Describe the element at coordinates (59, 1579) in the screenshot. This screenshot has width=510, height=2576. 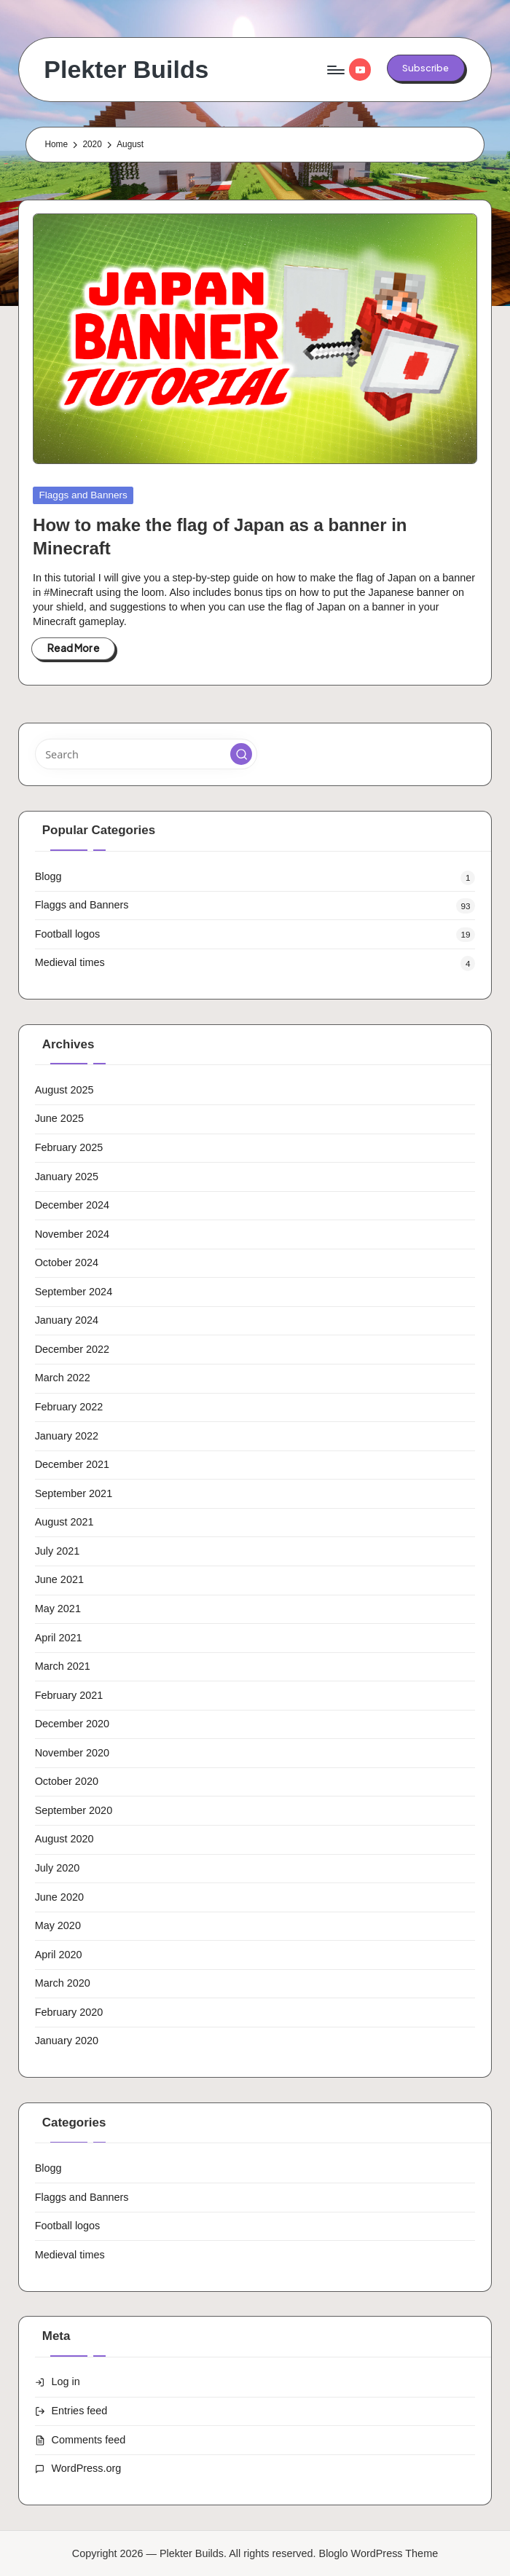
I see `June 2021` at that location.